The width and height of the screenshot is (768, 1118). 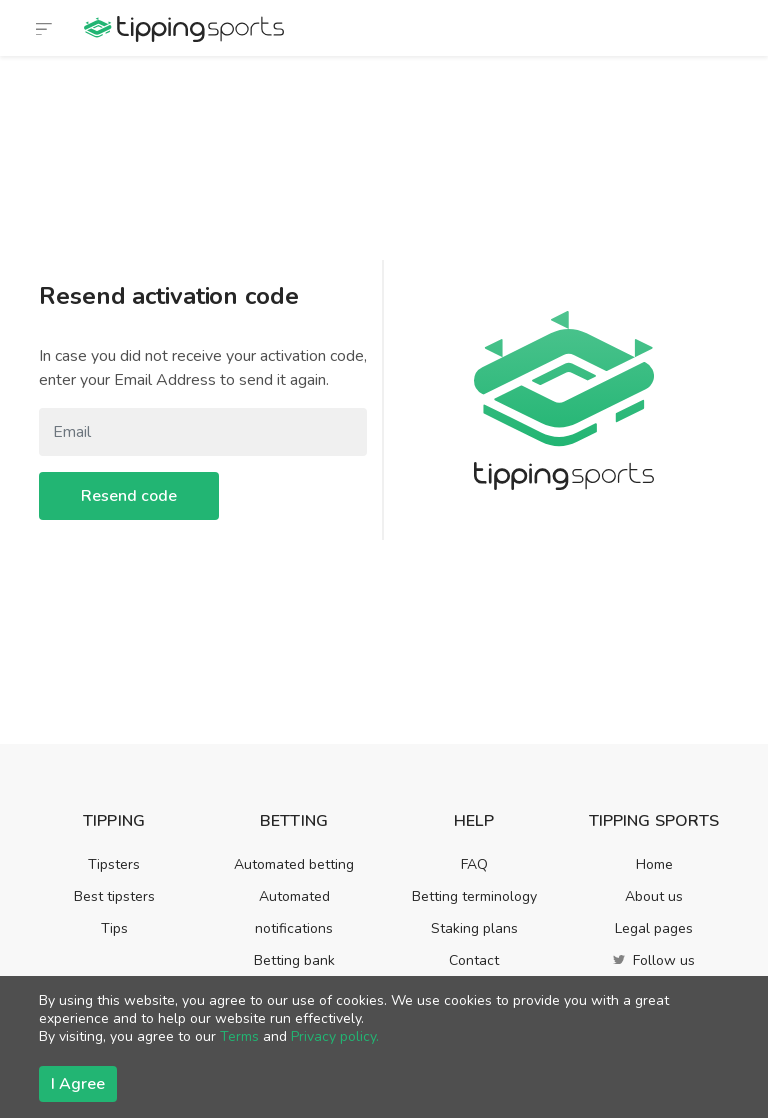 I want to click on I Agree, so click(x=78, y=1084).